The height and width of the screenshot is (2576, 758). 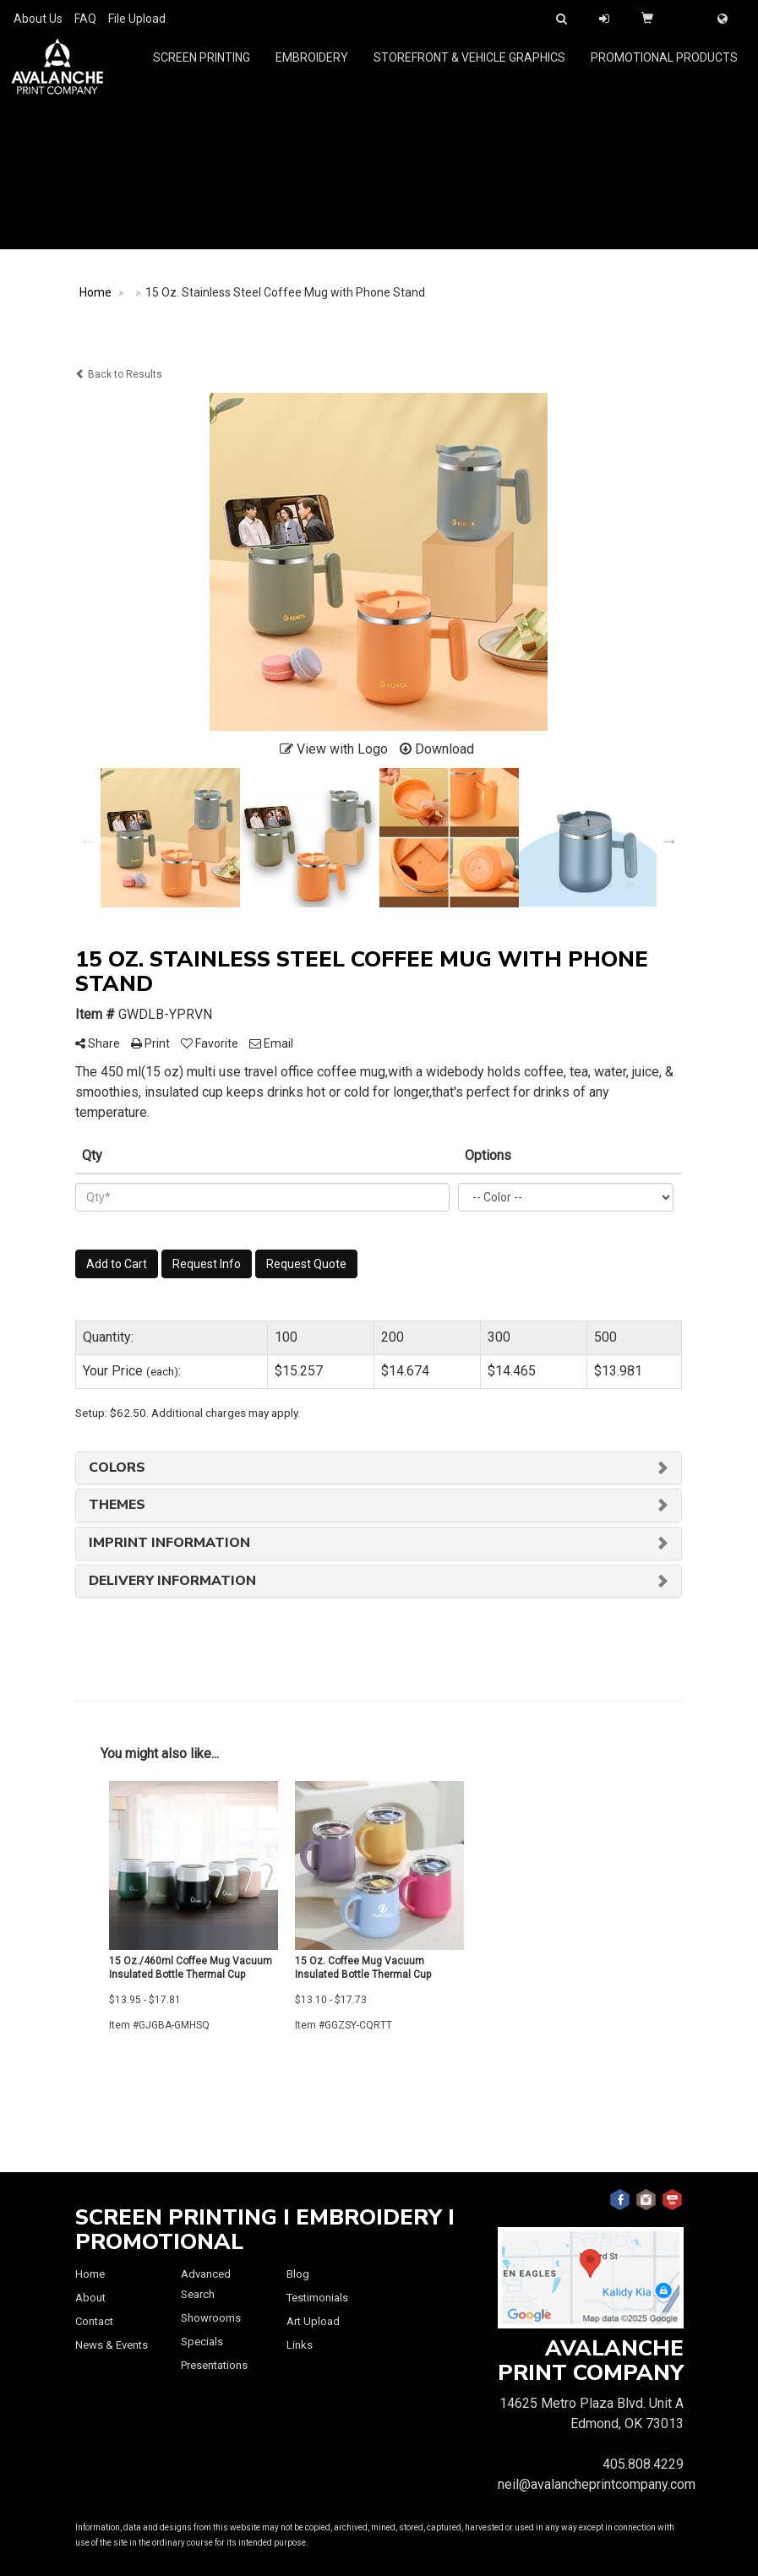 I want to click on 405.808.4229, so click(x=643, y=2464).